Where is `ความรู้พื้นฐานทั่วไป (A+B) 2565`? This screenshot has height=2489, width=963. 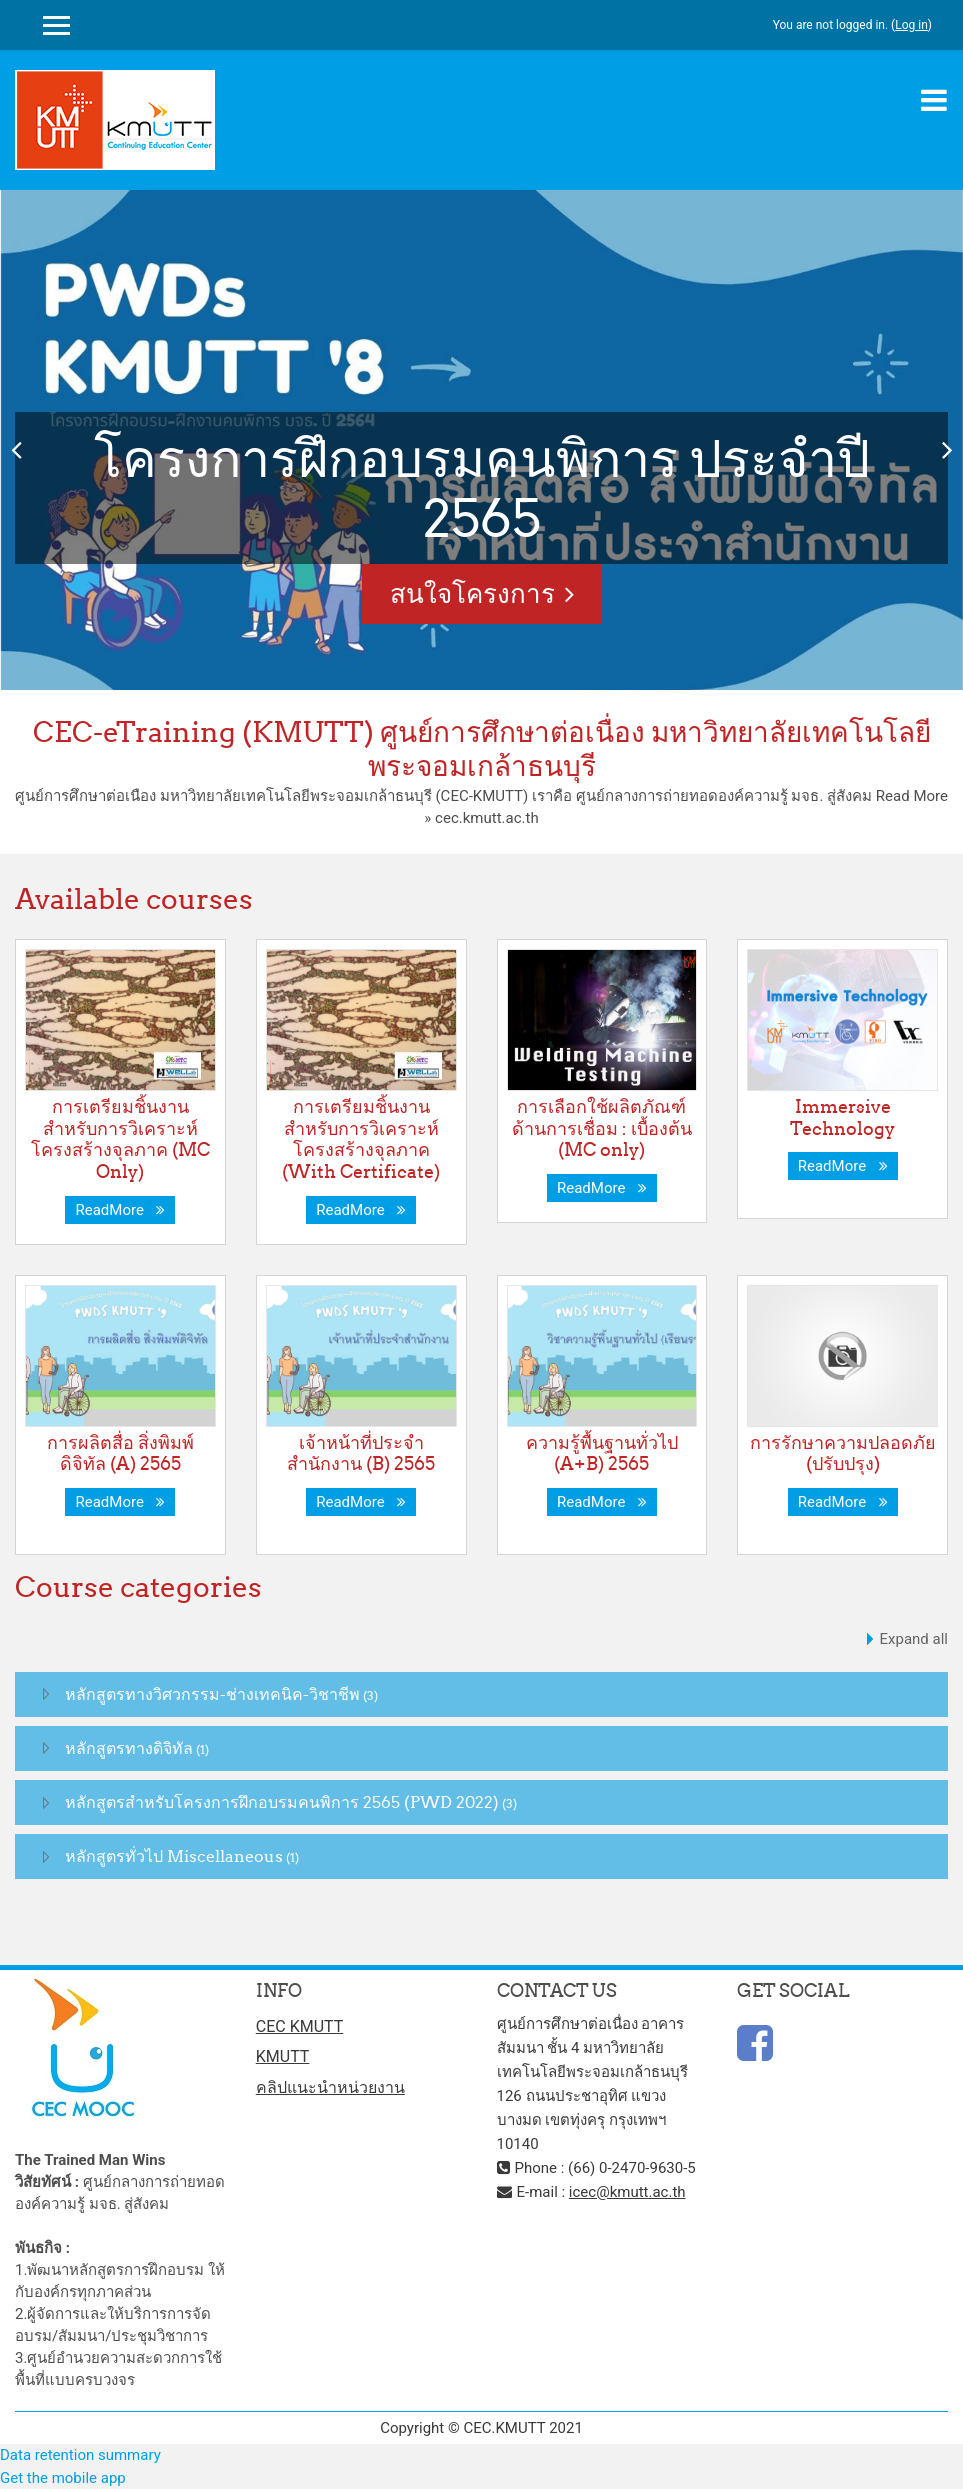
ความรู้พื้นฐานทั่วไป (A+B) 2565 is located at coordinates (602, 1453).